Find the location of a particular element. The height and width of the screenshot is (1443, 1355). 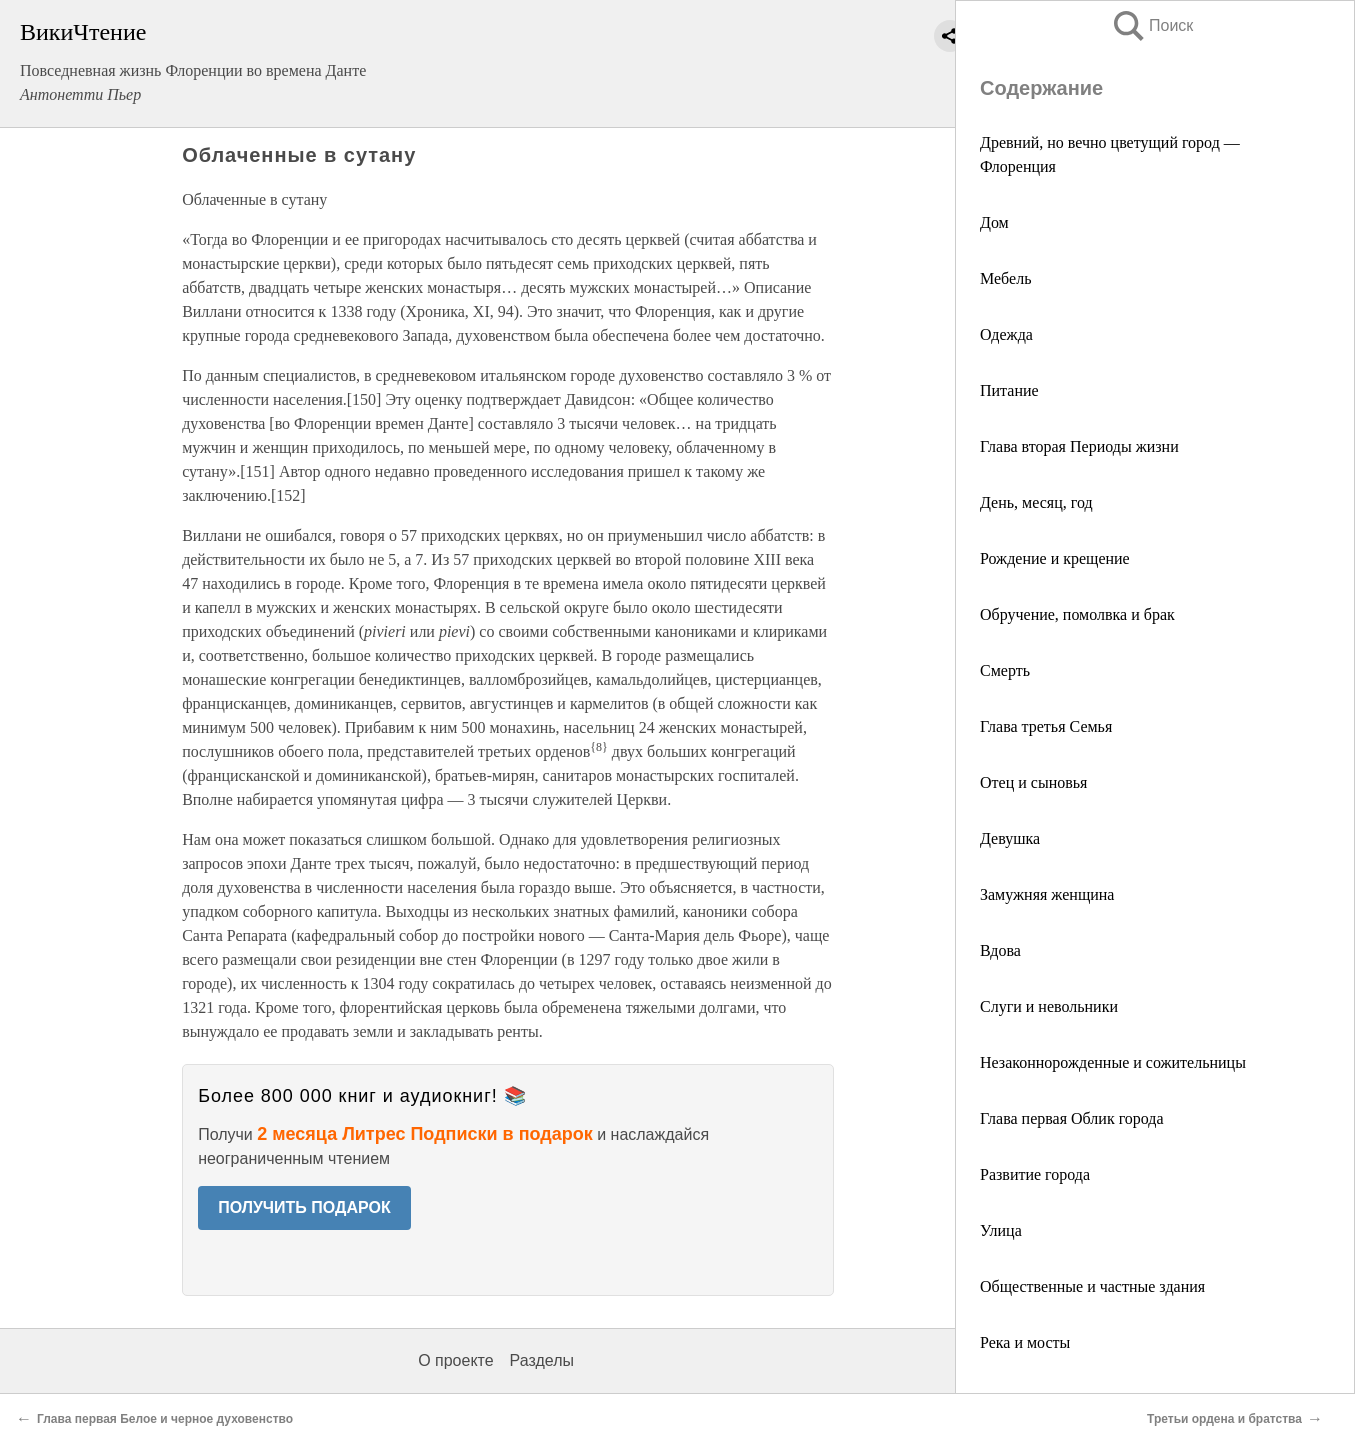

Глава первая Облик города is located at coordinates (1072, 1118).